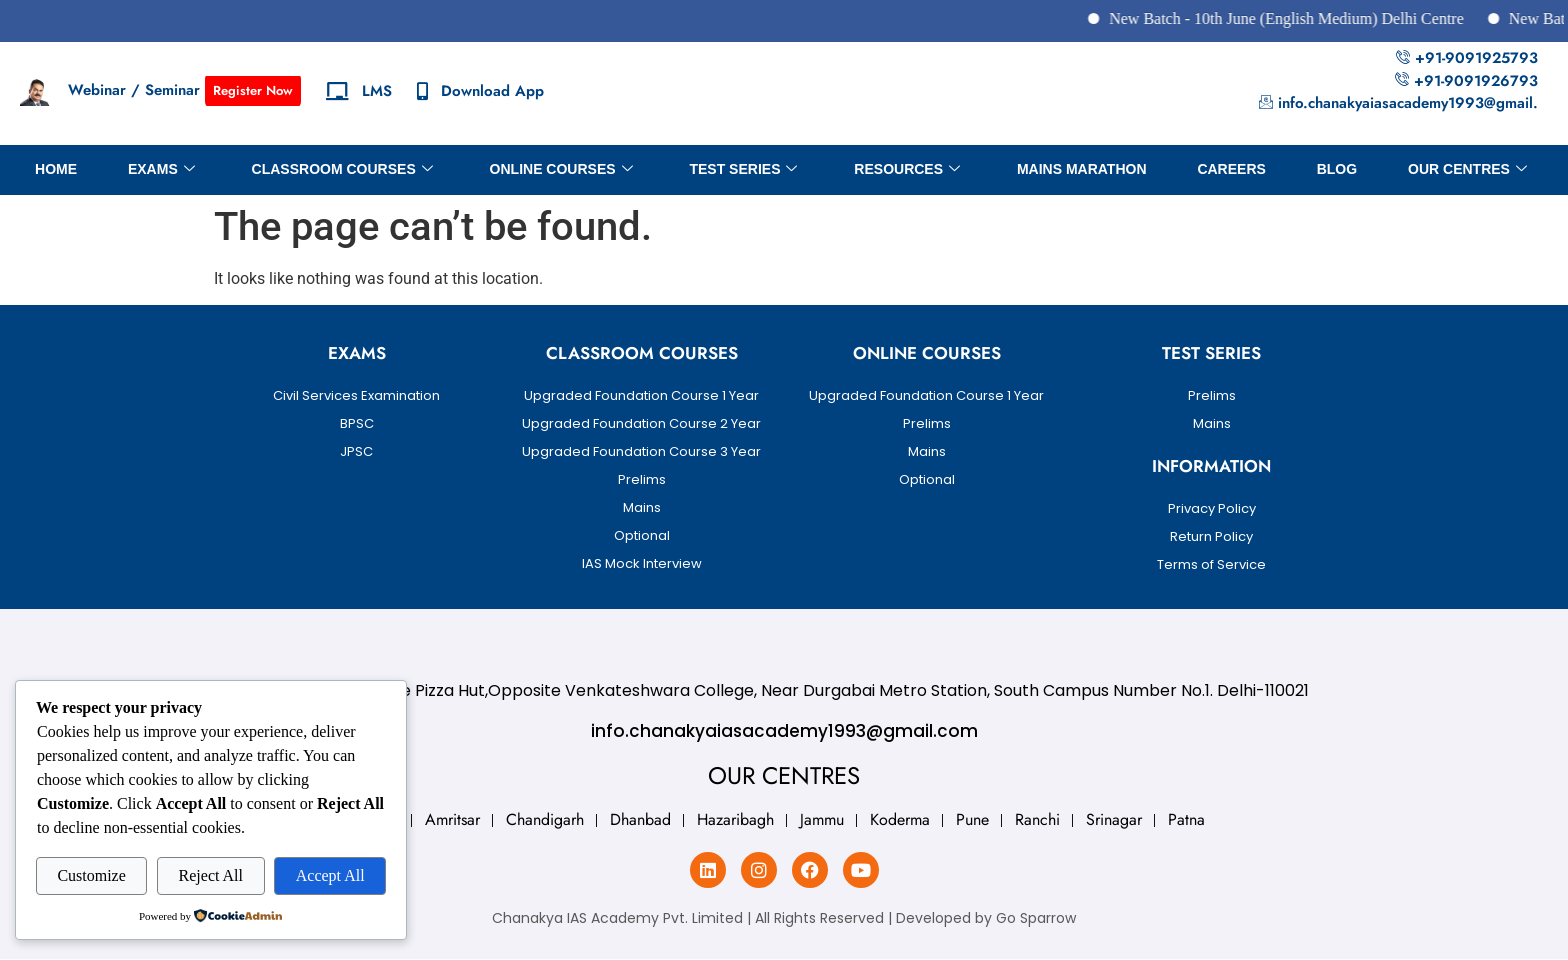 The image size is (1568, 960). Describe the element at coordinates (743, 169) in the screenshot. I see `Test Series` at that location.